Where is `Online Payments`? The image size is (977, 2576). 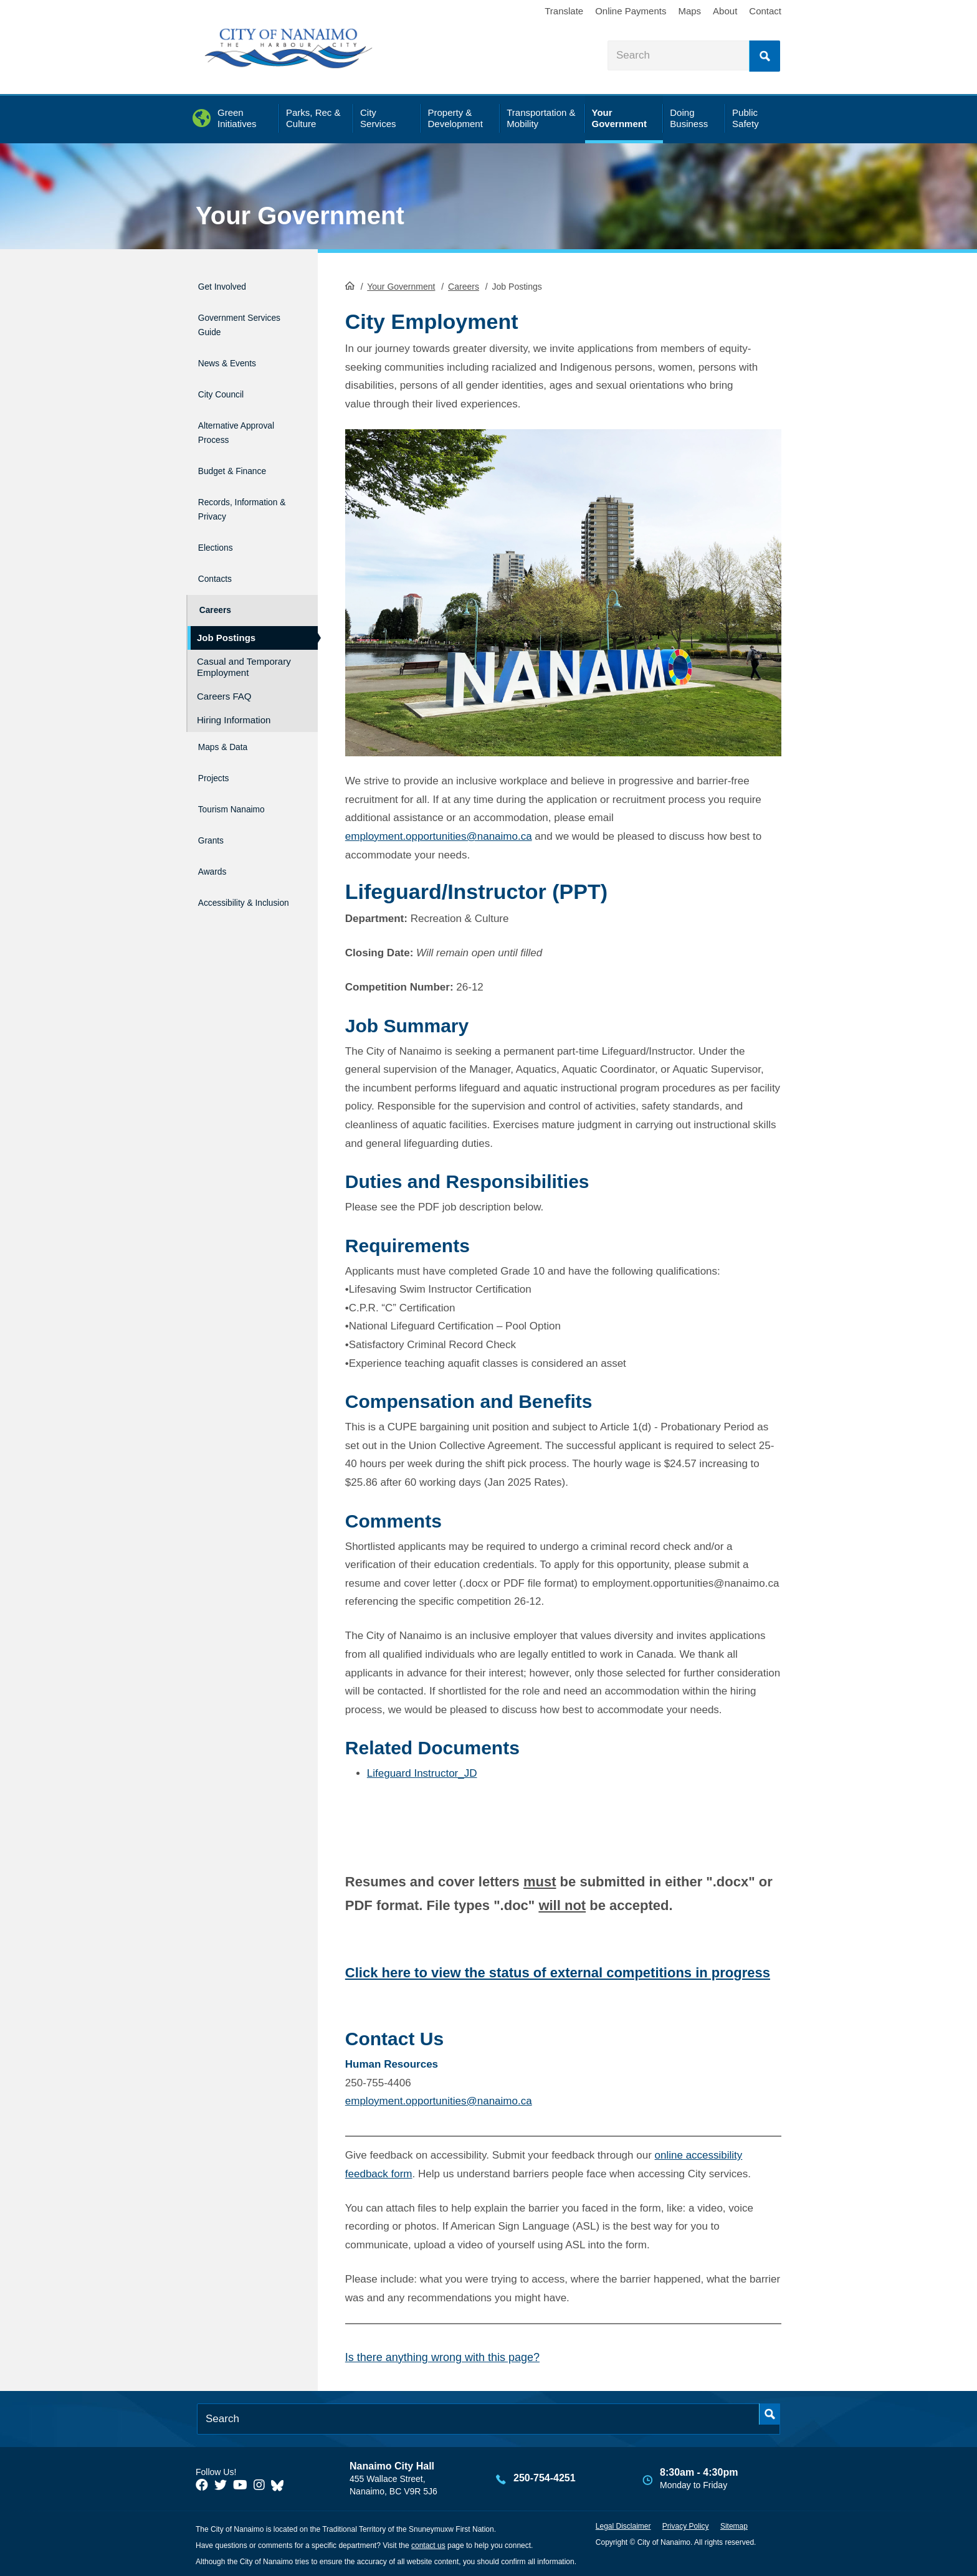 Online Payments is located at coordinates (630, 11).